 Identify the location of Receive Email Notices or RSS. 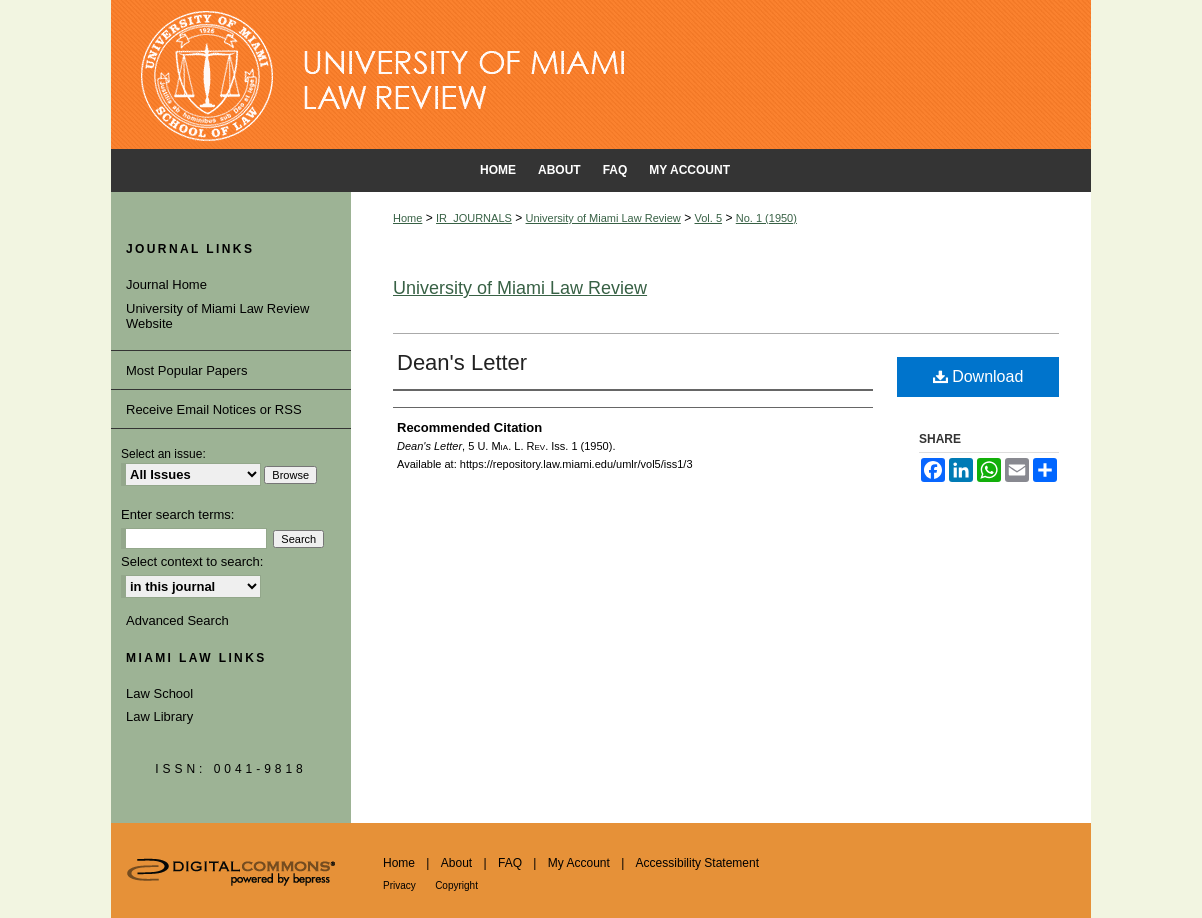
(214, 409).